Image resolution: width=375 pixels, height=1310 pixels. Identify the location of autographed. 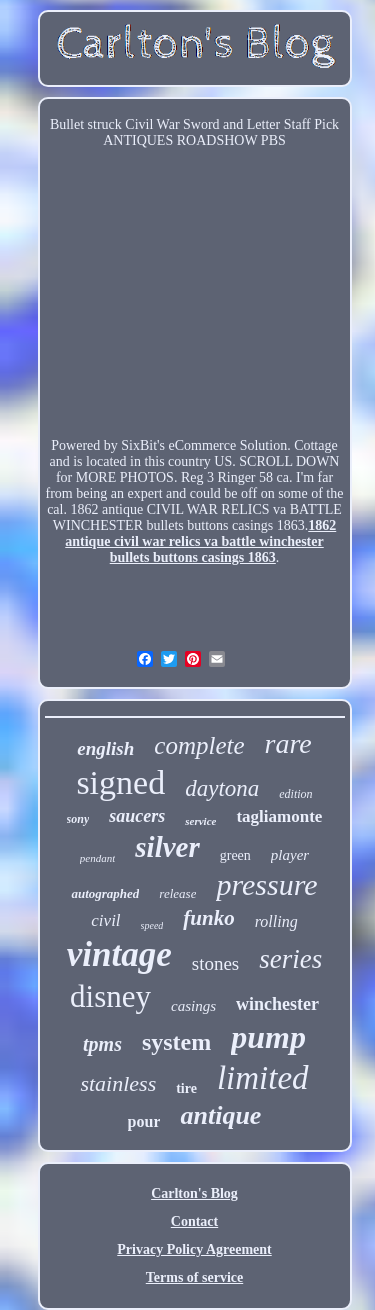
(105, 893).